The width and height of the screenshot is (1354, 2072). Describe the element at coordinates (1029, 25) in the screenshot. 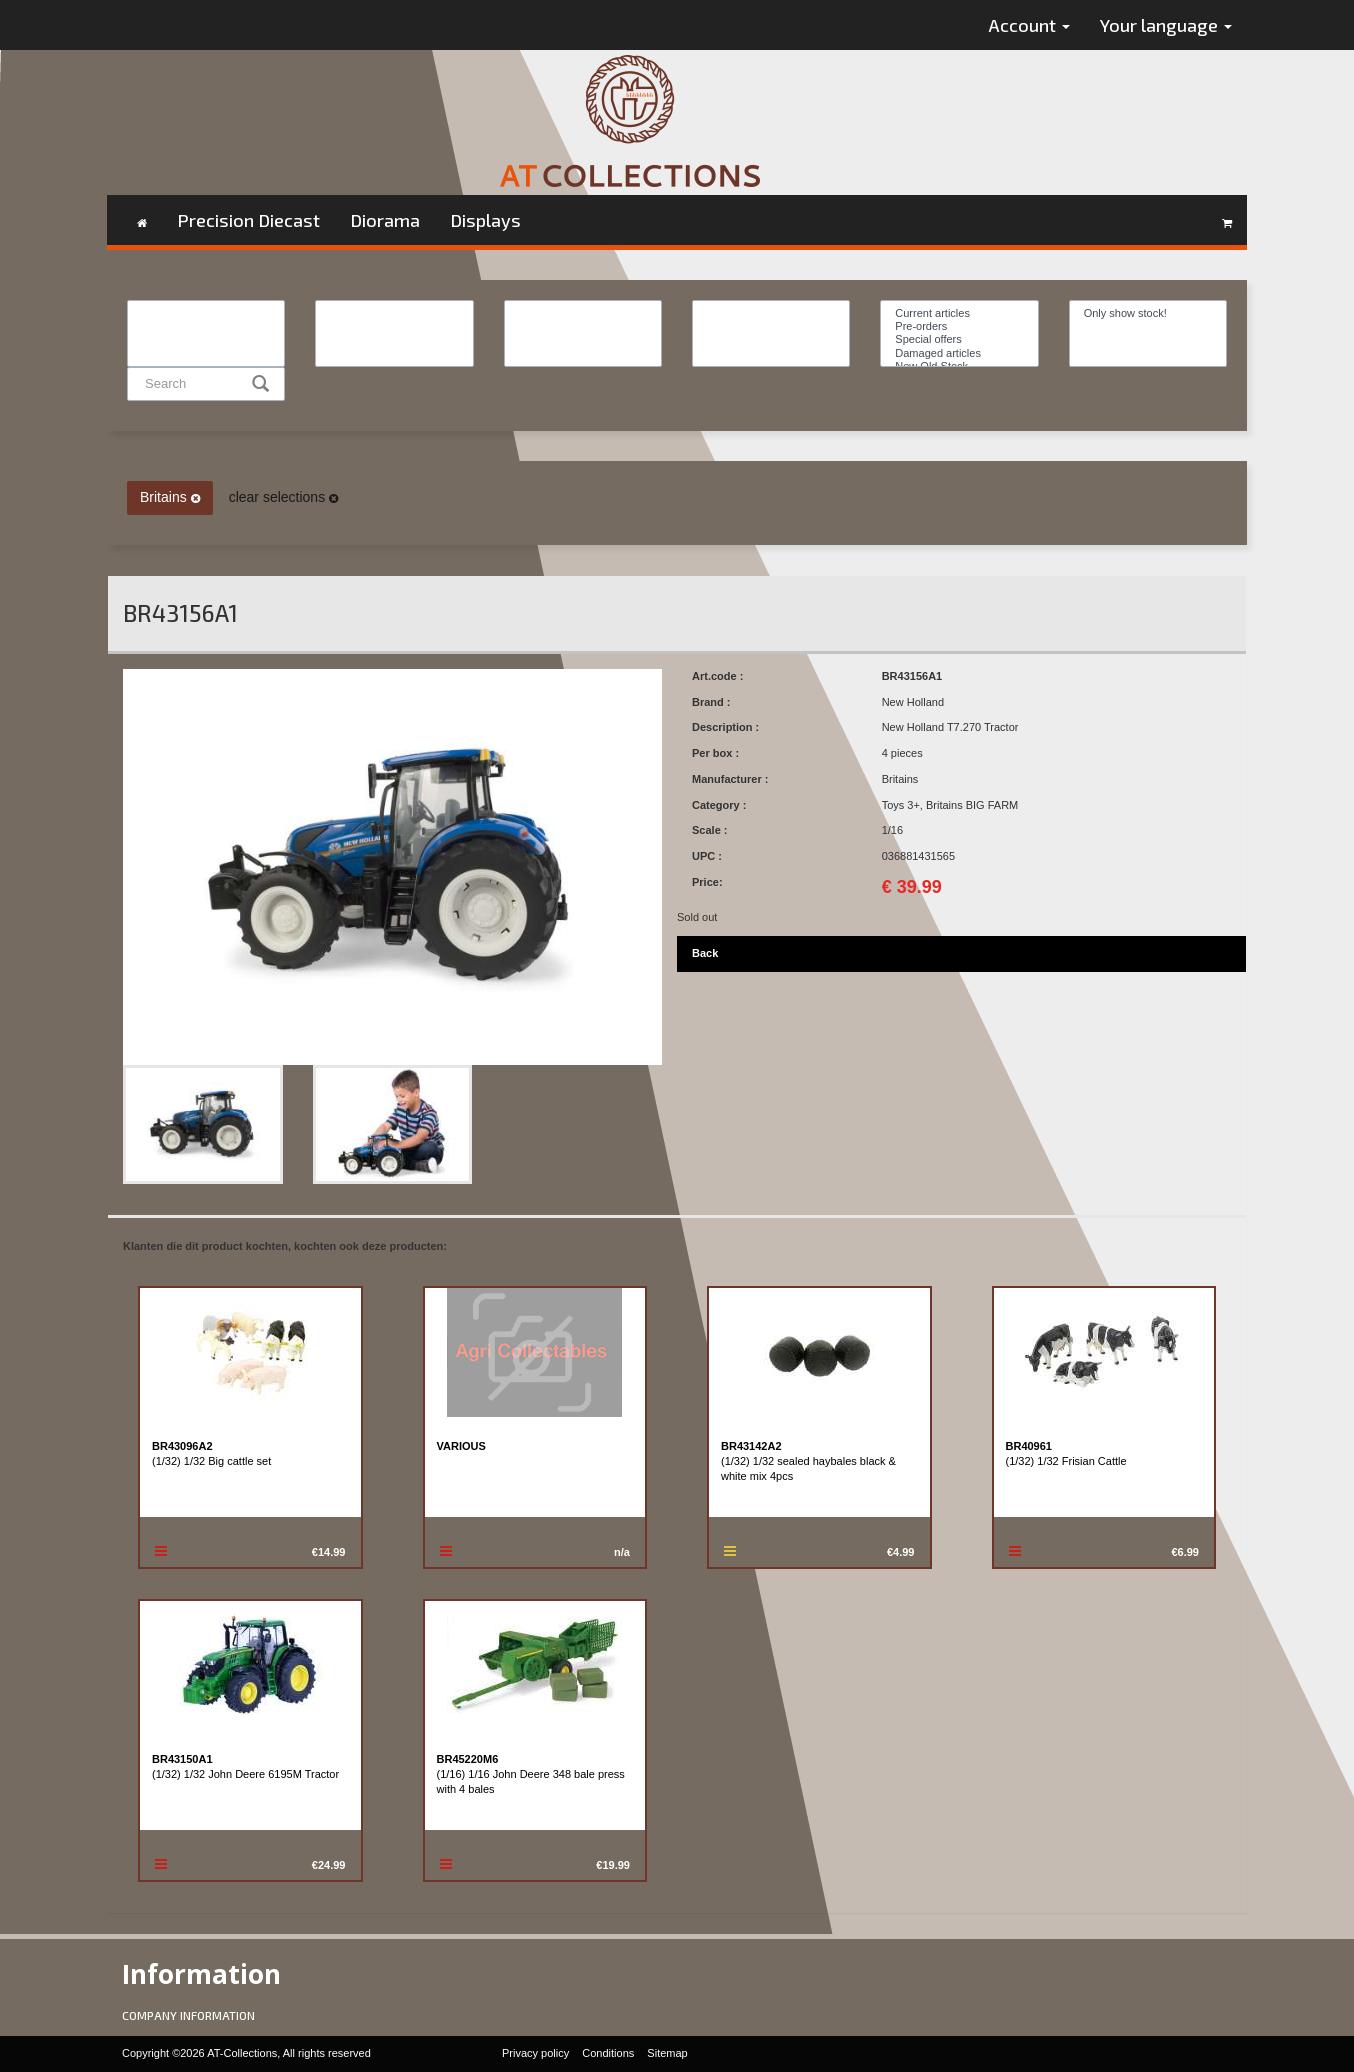

I see `Account` at that location.